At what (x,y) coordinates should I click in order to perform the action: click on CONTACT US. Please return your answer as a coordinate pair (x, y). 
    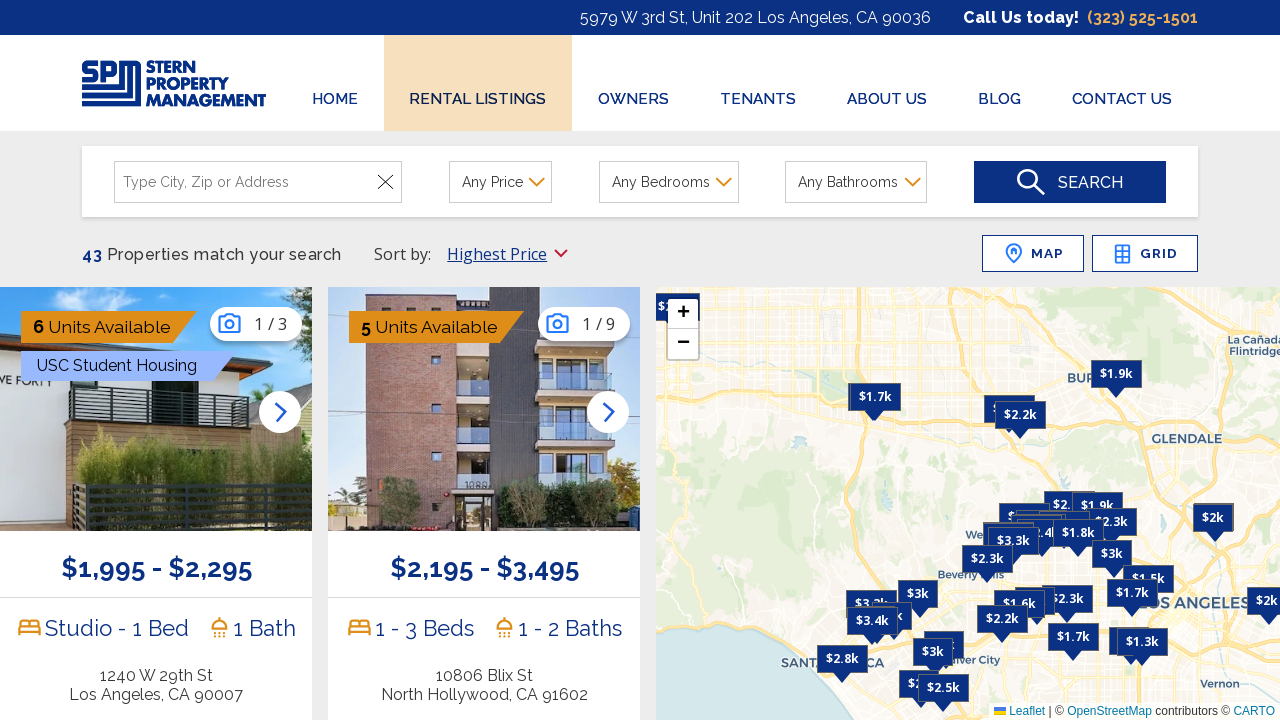
    Looking at the image, I should click on (1122, 99).